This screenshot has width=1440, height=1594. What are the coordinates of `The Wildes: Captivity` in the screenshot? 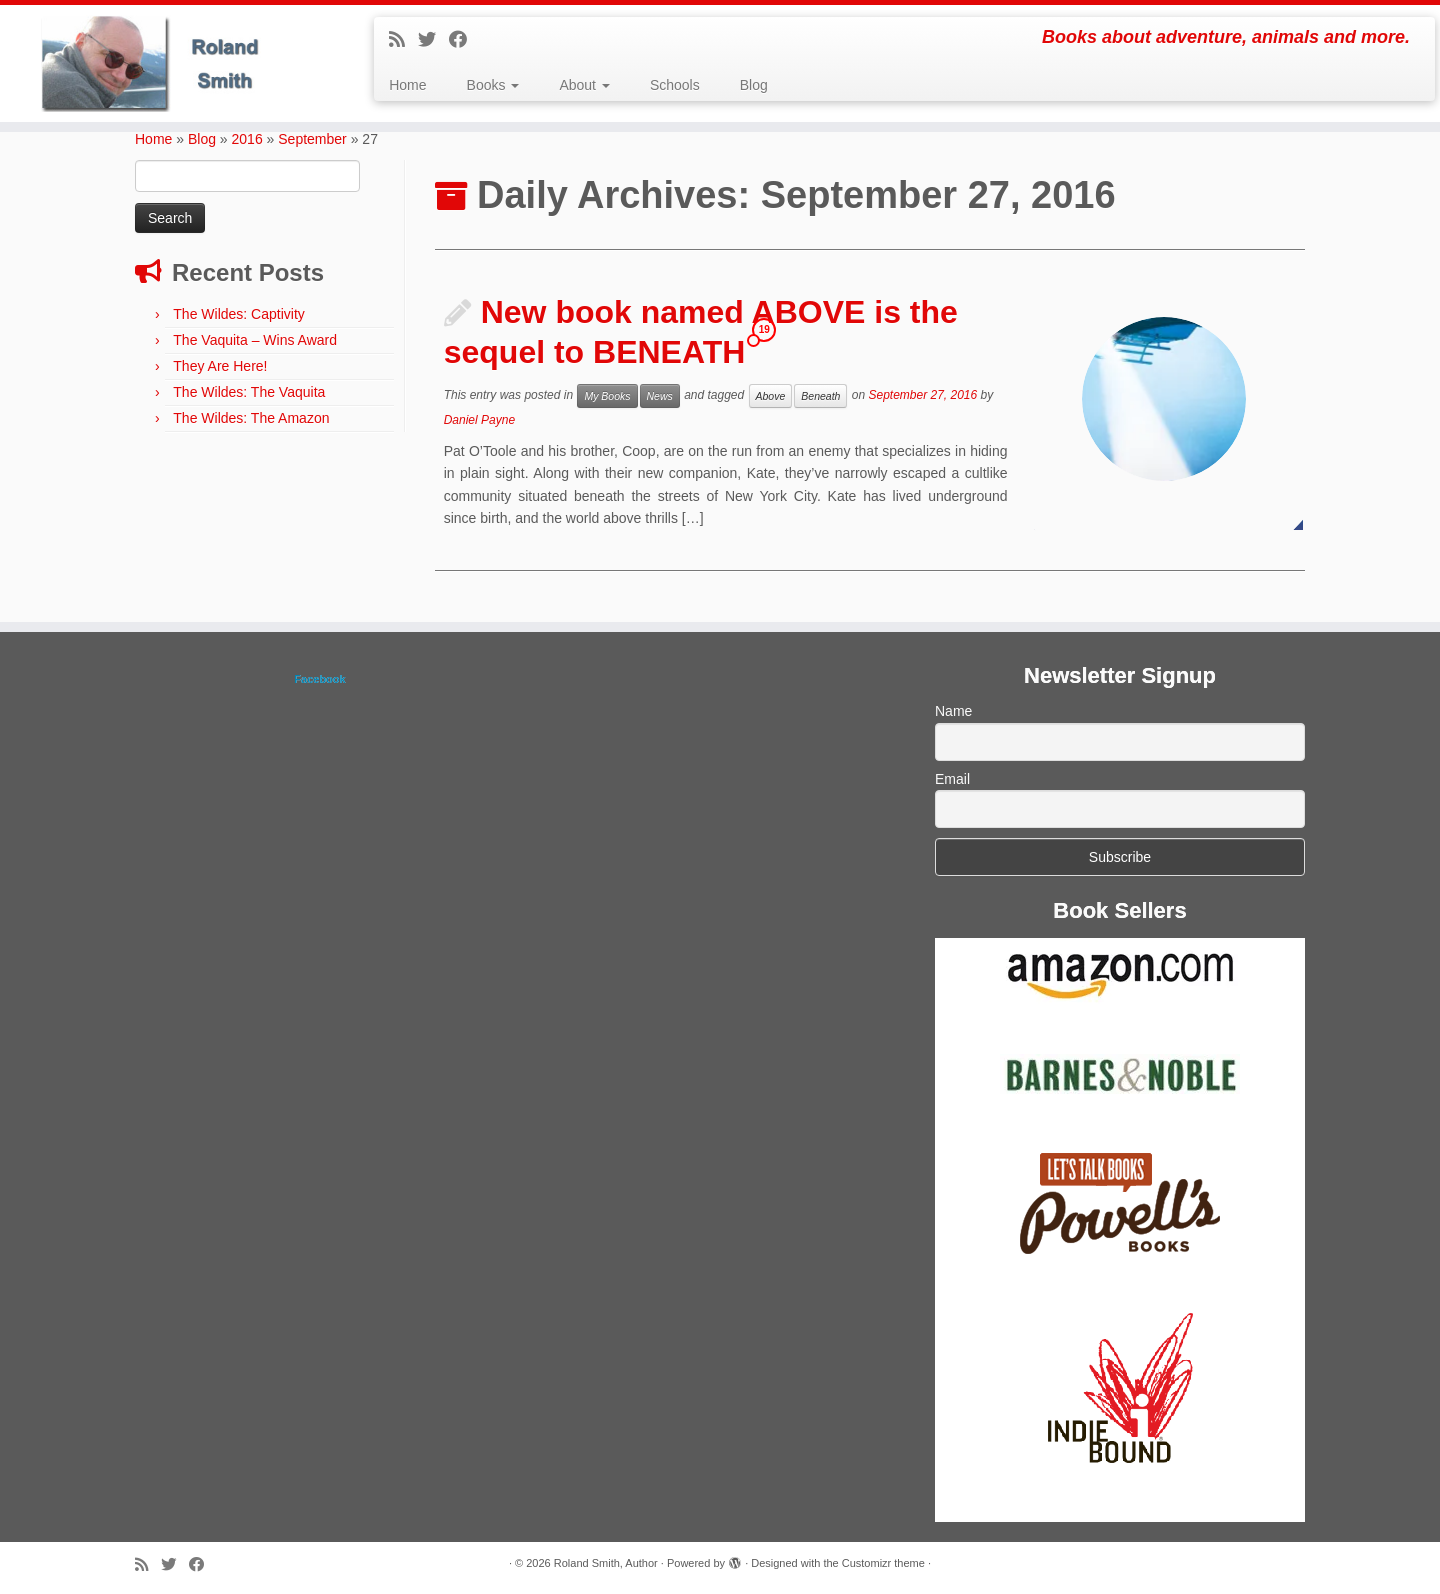 It's located at (238, 314).